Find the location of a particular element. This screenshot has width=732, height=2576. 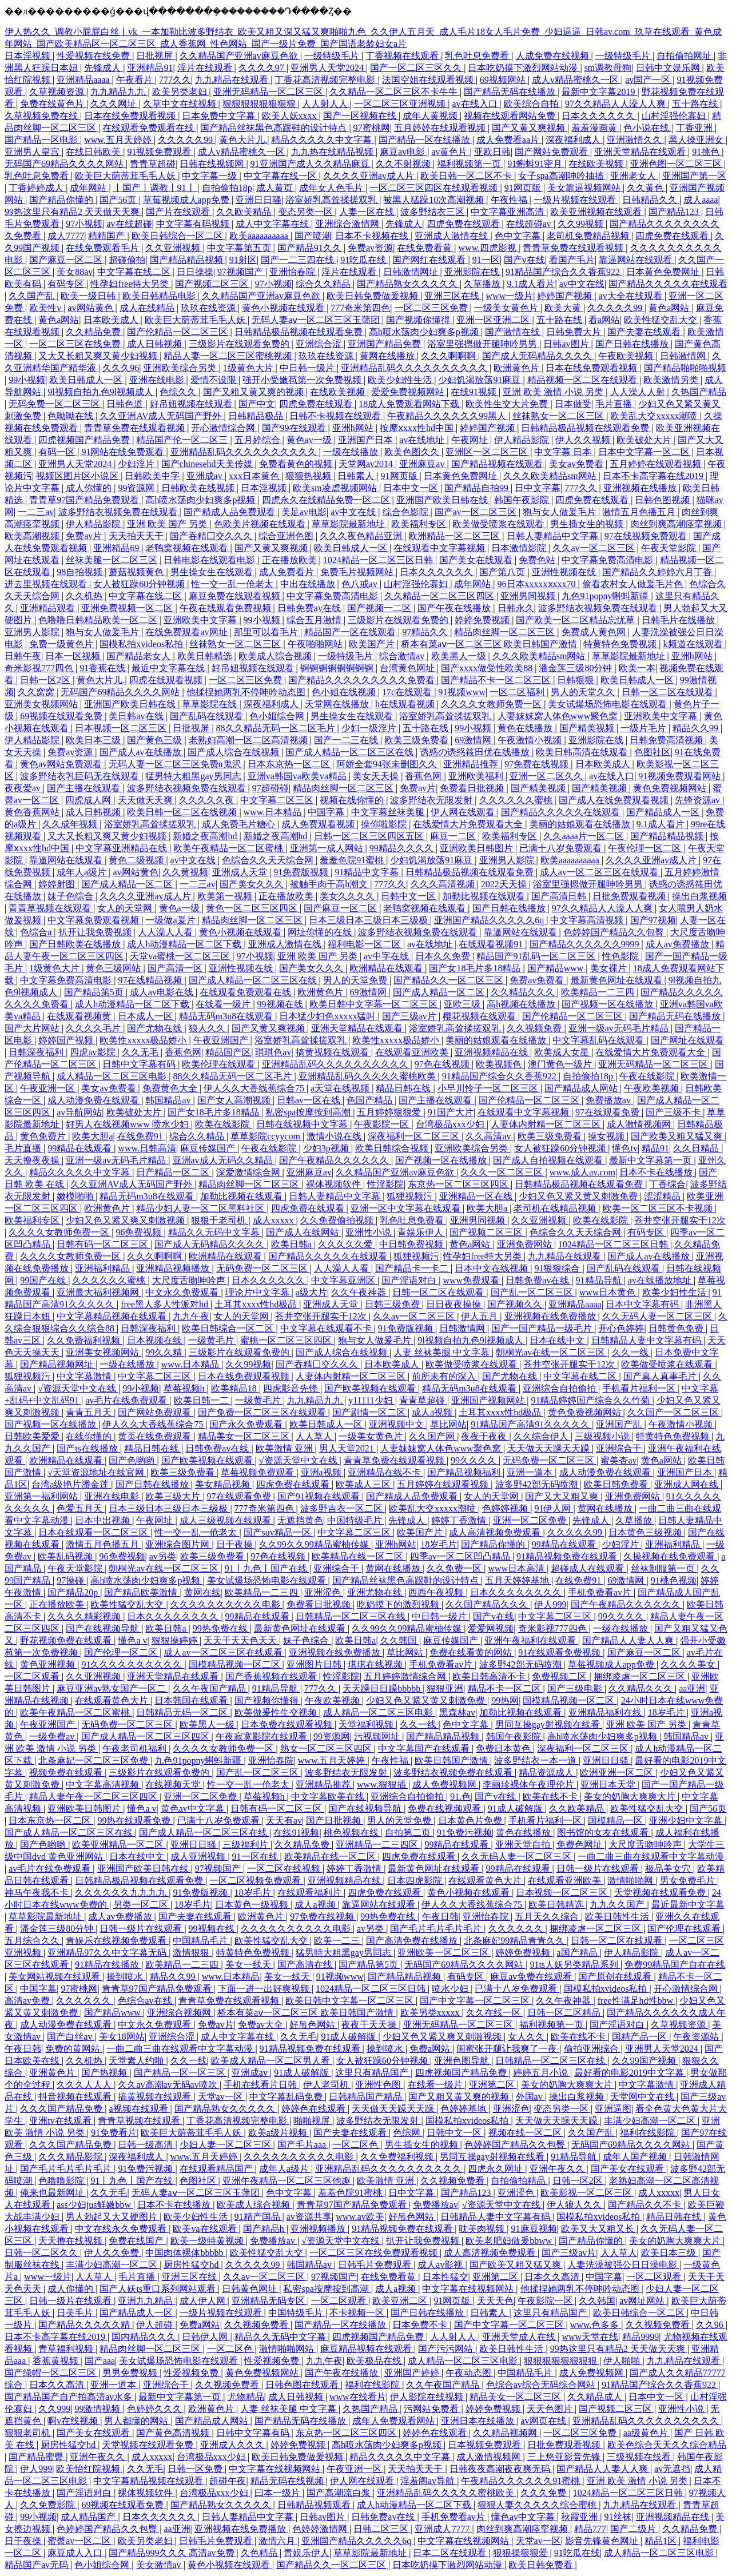

av网站黄色 is located at coordinates (91, 308).